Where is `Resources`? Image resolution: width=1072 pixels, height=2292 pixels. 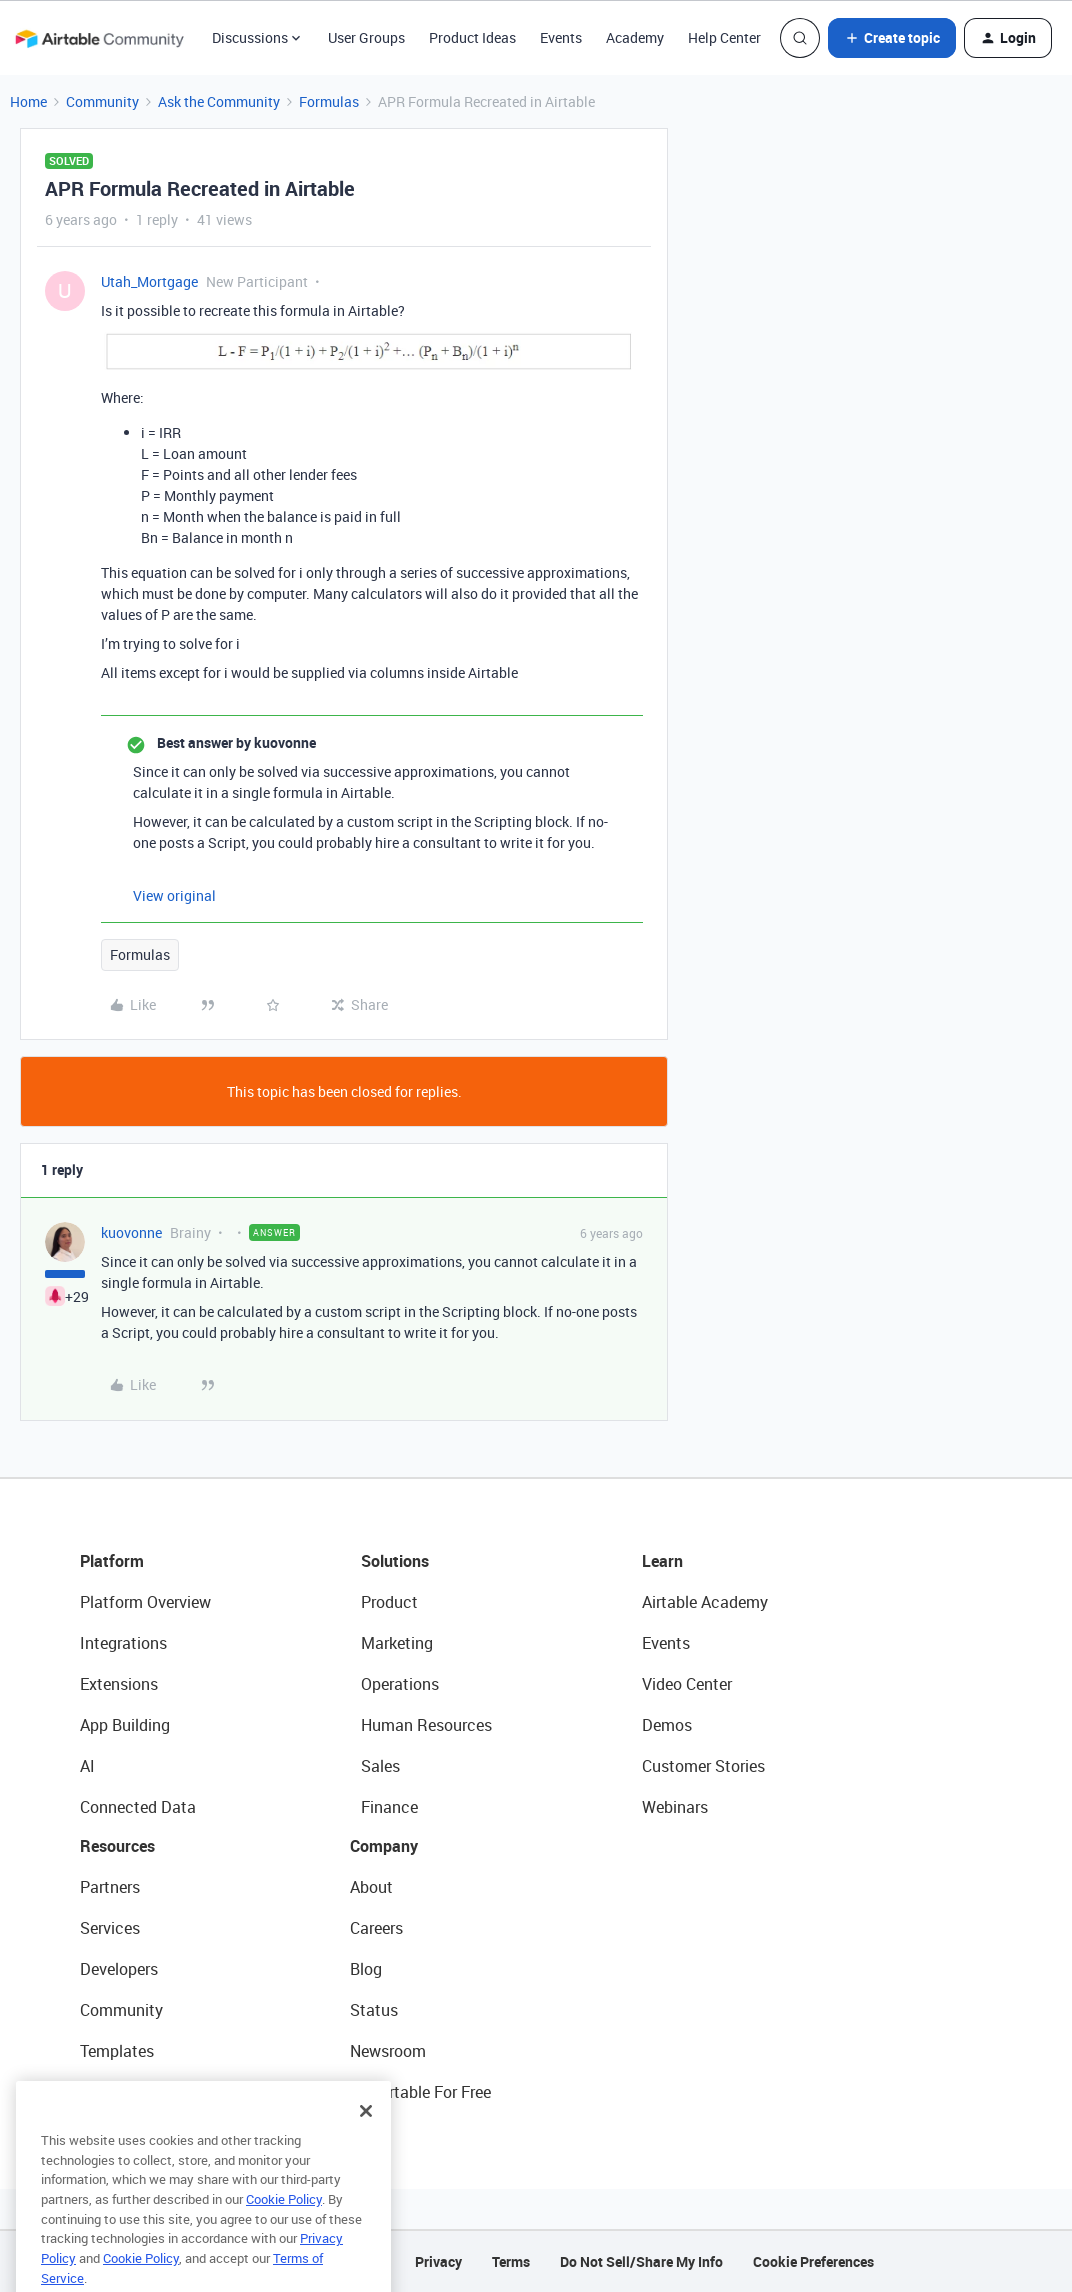
Resources is located at coordinates (117, 1846).